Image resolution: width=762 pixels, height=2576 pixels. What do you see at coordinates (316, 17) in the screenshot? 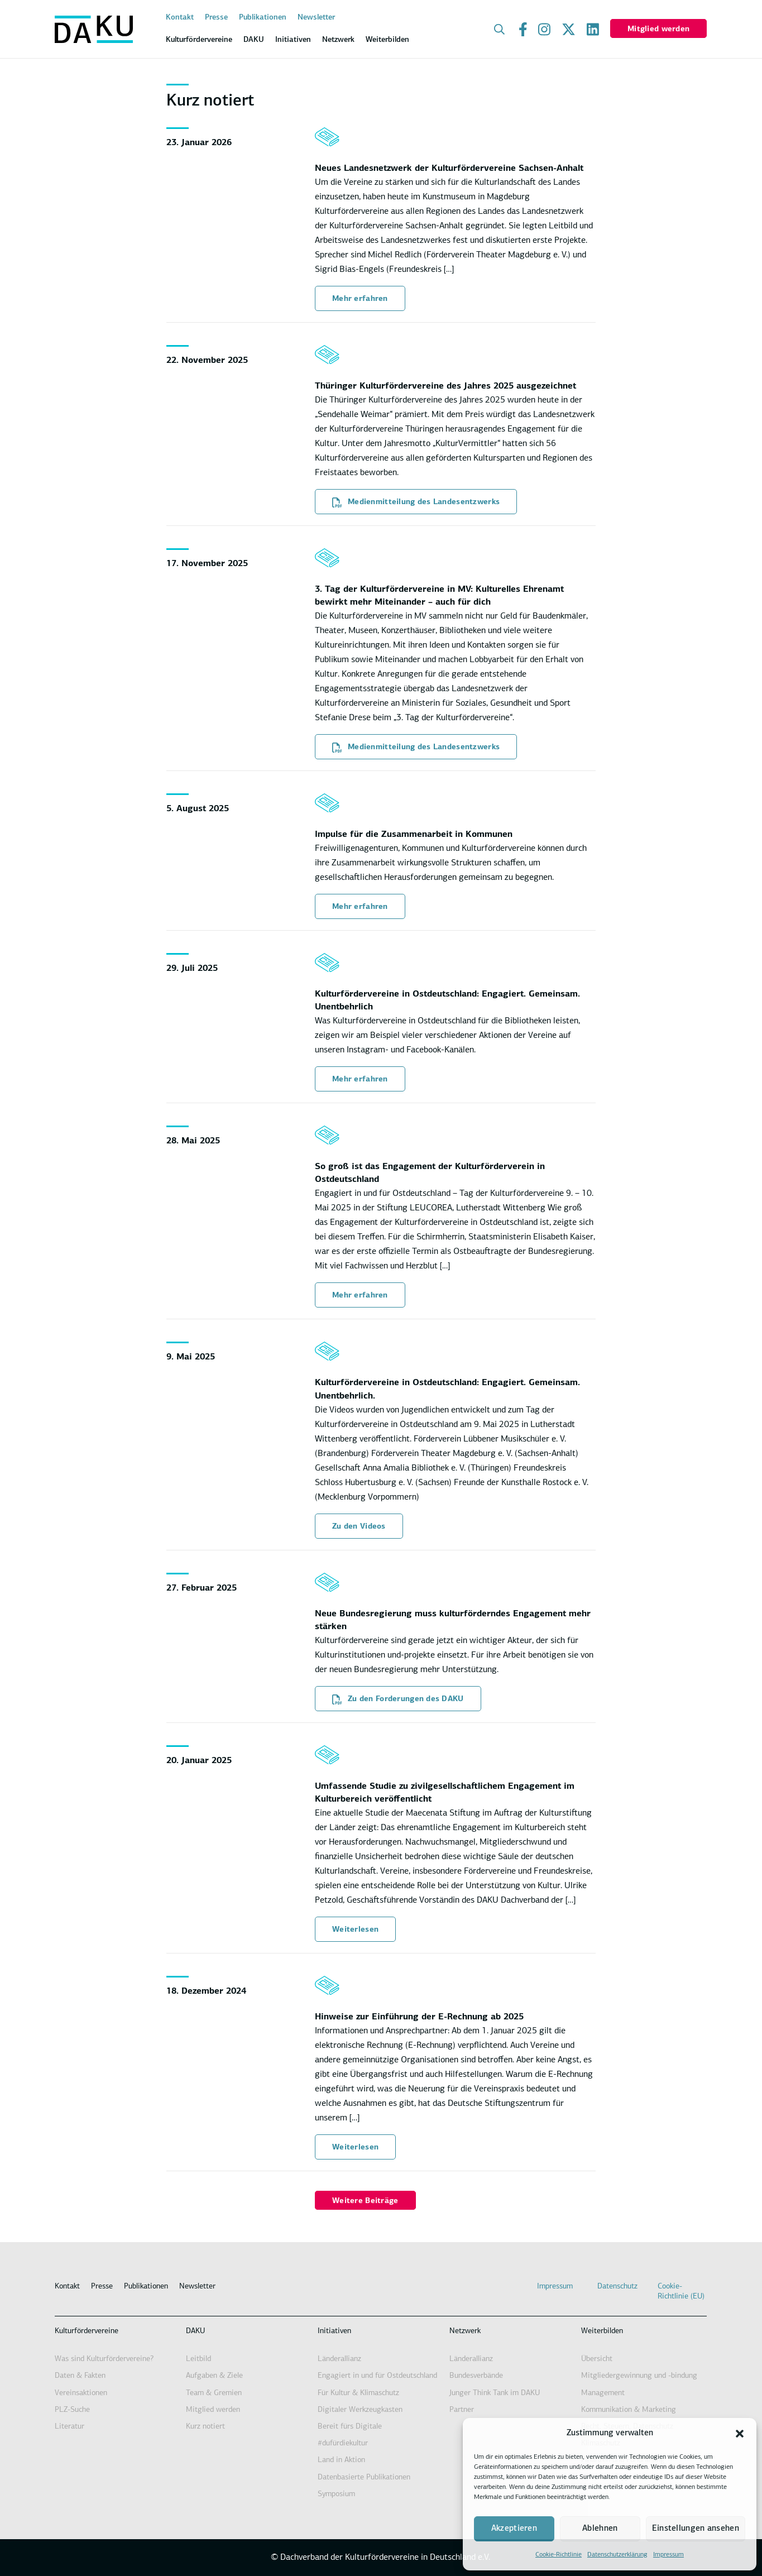
I see `Newsletter` at bounding box center [316, 17].